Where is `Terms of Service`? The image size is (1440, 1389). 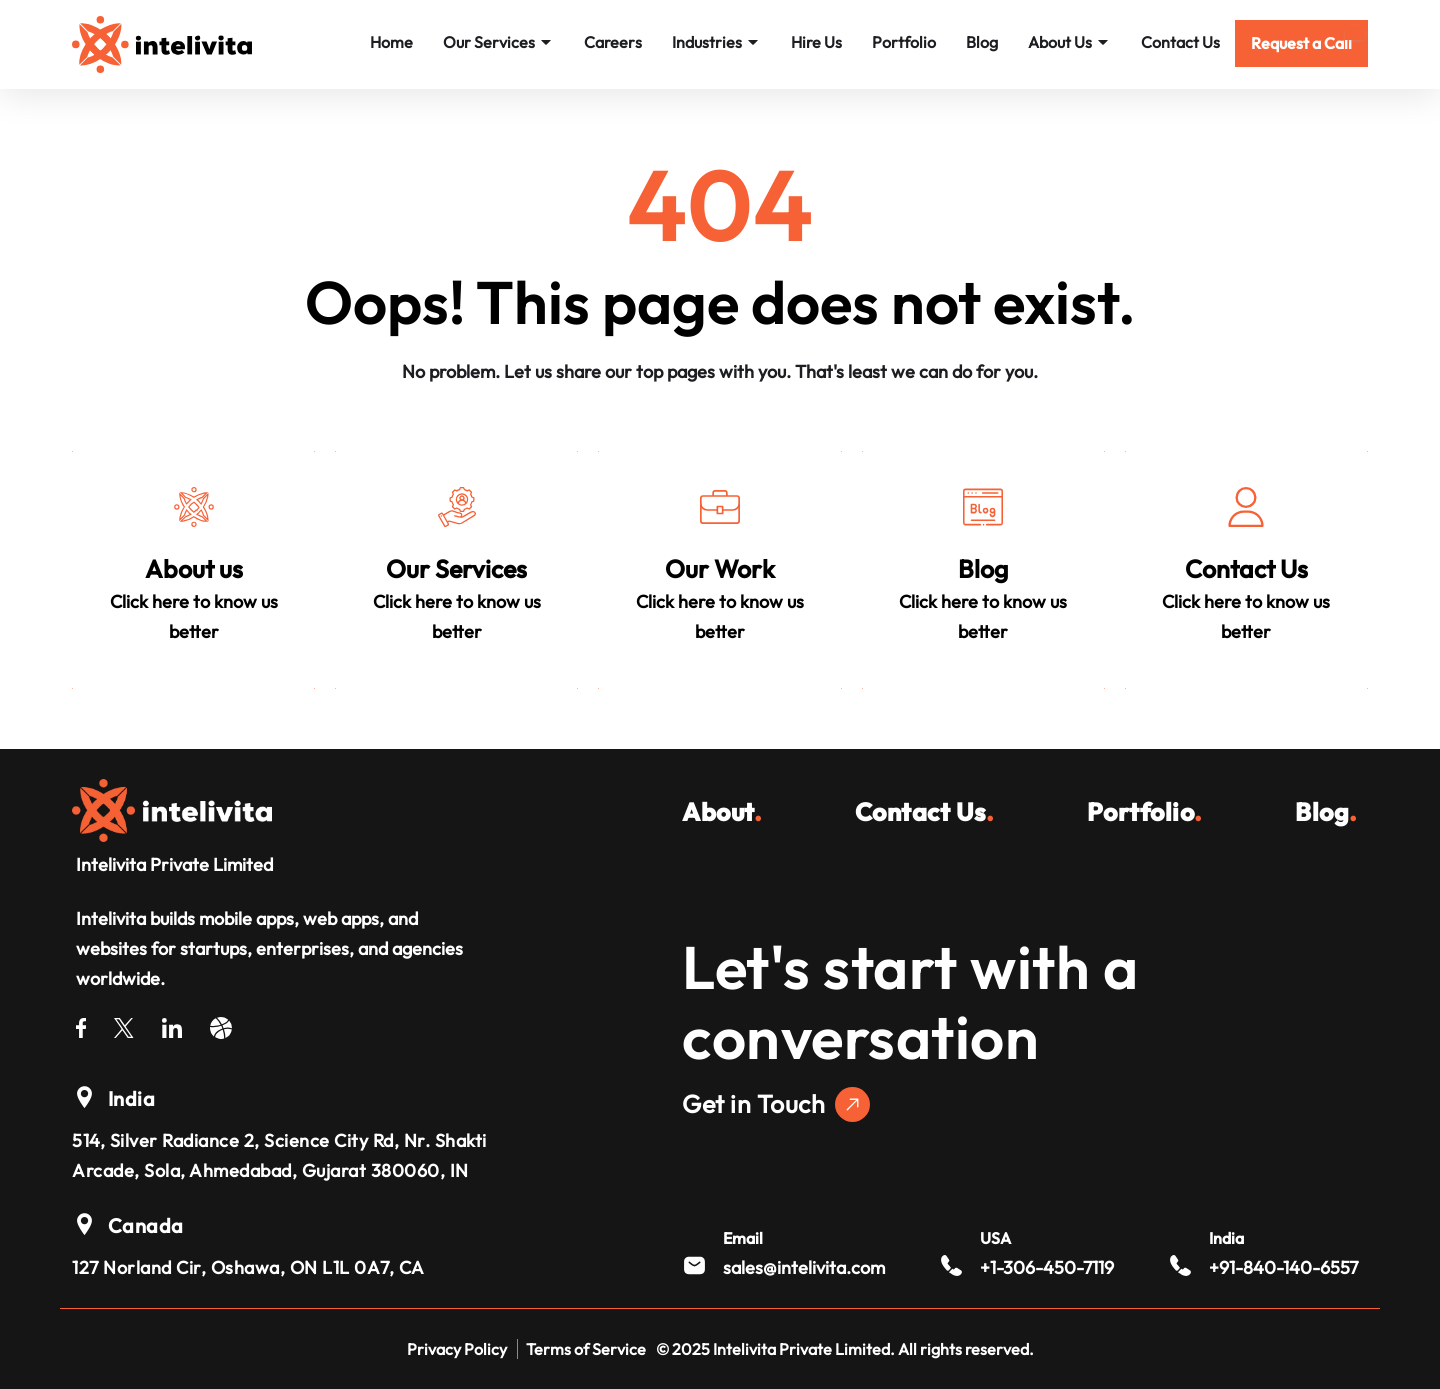
Terms of Service is located at coordinates (586, 1349).